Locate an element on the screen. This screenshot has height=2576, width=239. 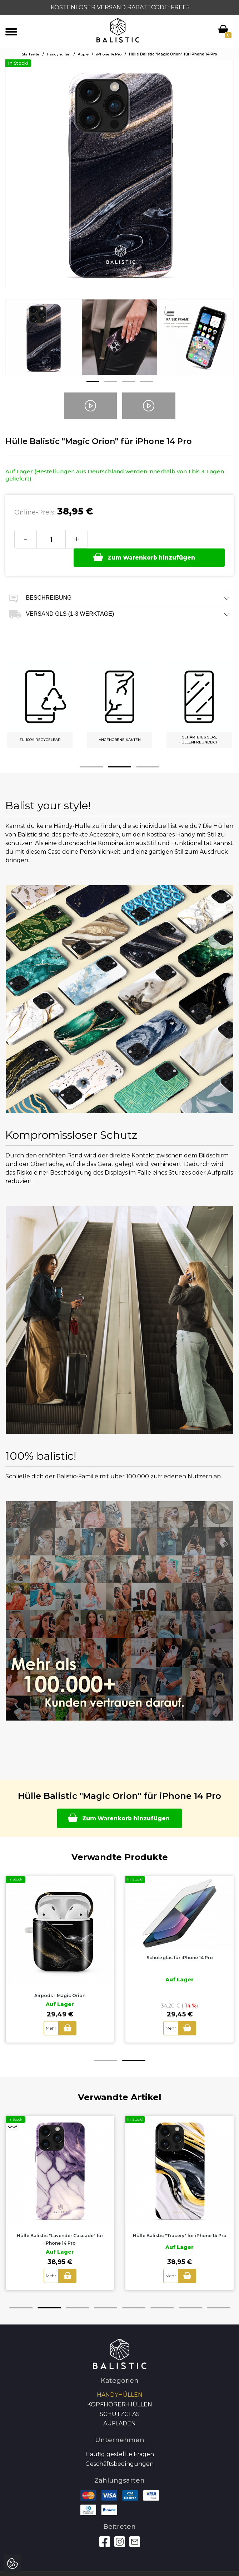
Kopfhörer-Hüllen is located at coordinates (119, 2387).